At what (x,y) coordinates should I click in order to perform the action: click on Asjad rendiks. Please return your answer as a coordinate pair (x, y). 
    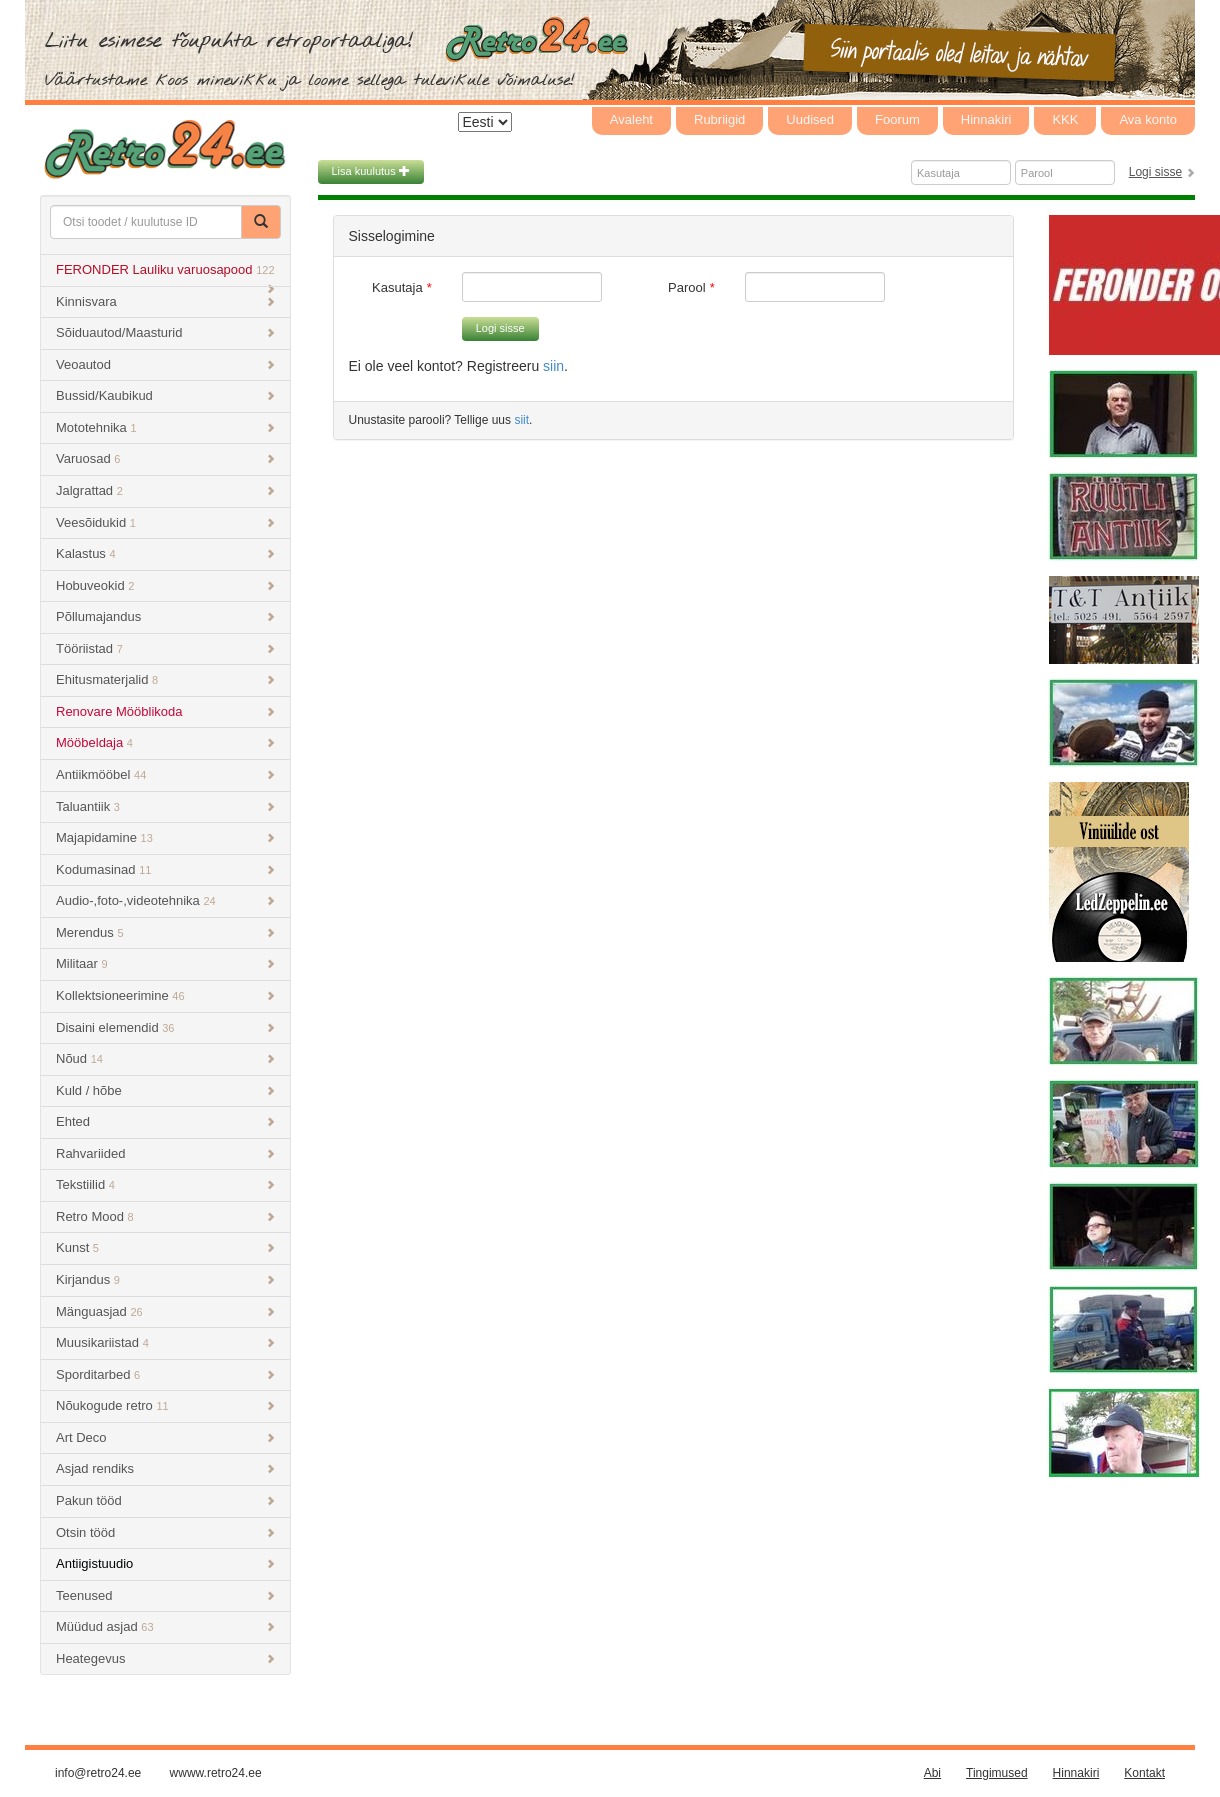
    Looking at the image, I should click on (165, 1468).